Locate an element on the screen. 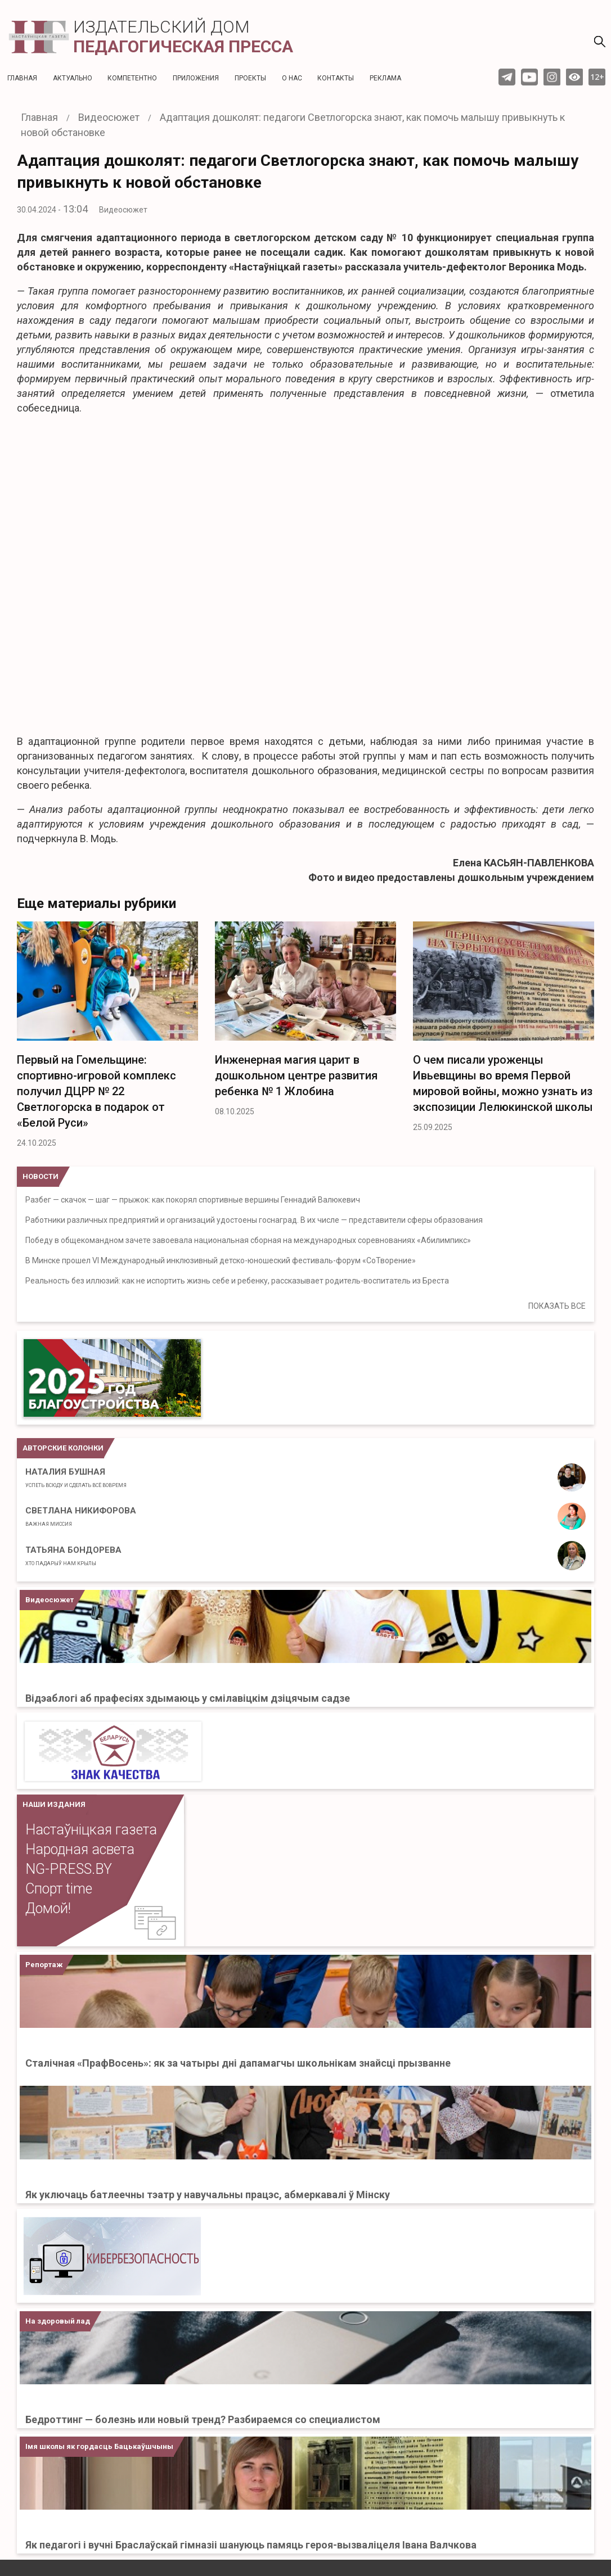  Работники различных предприятий и организаций удостоены госнаград. В их числе — представители сферы образования is located at coordinates (254, 1219).